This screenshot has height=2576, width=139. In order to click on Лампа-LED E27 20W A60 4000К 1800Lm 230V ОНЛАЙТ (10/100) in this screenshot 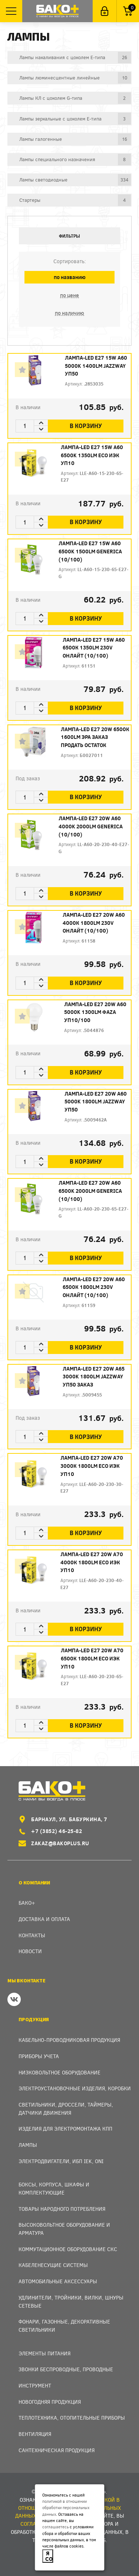, I will do `click(94, 922)`.